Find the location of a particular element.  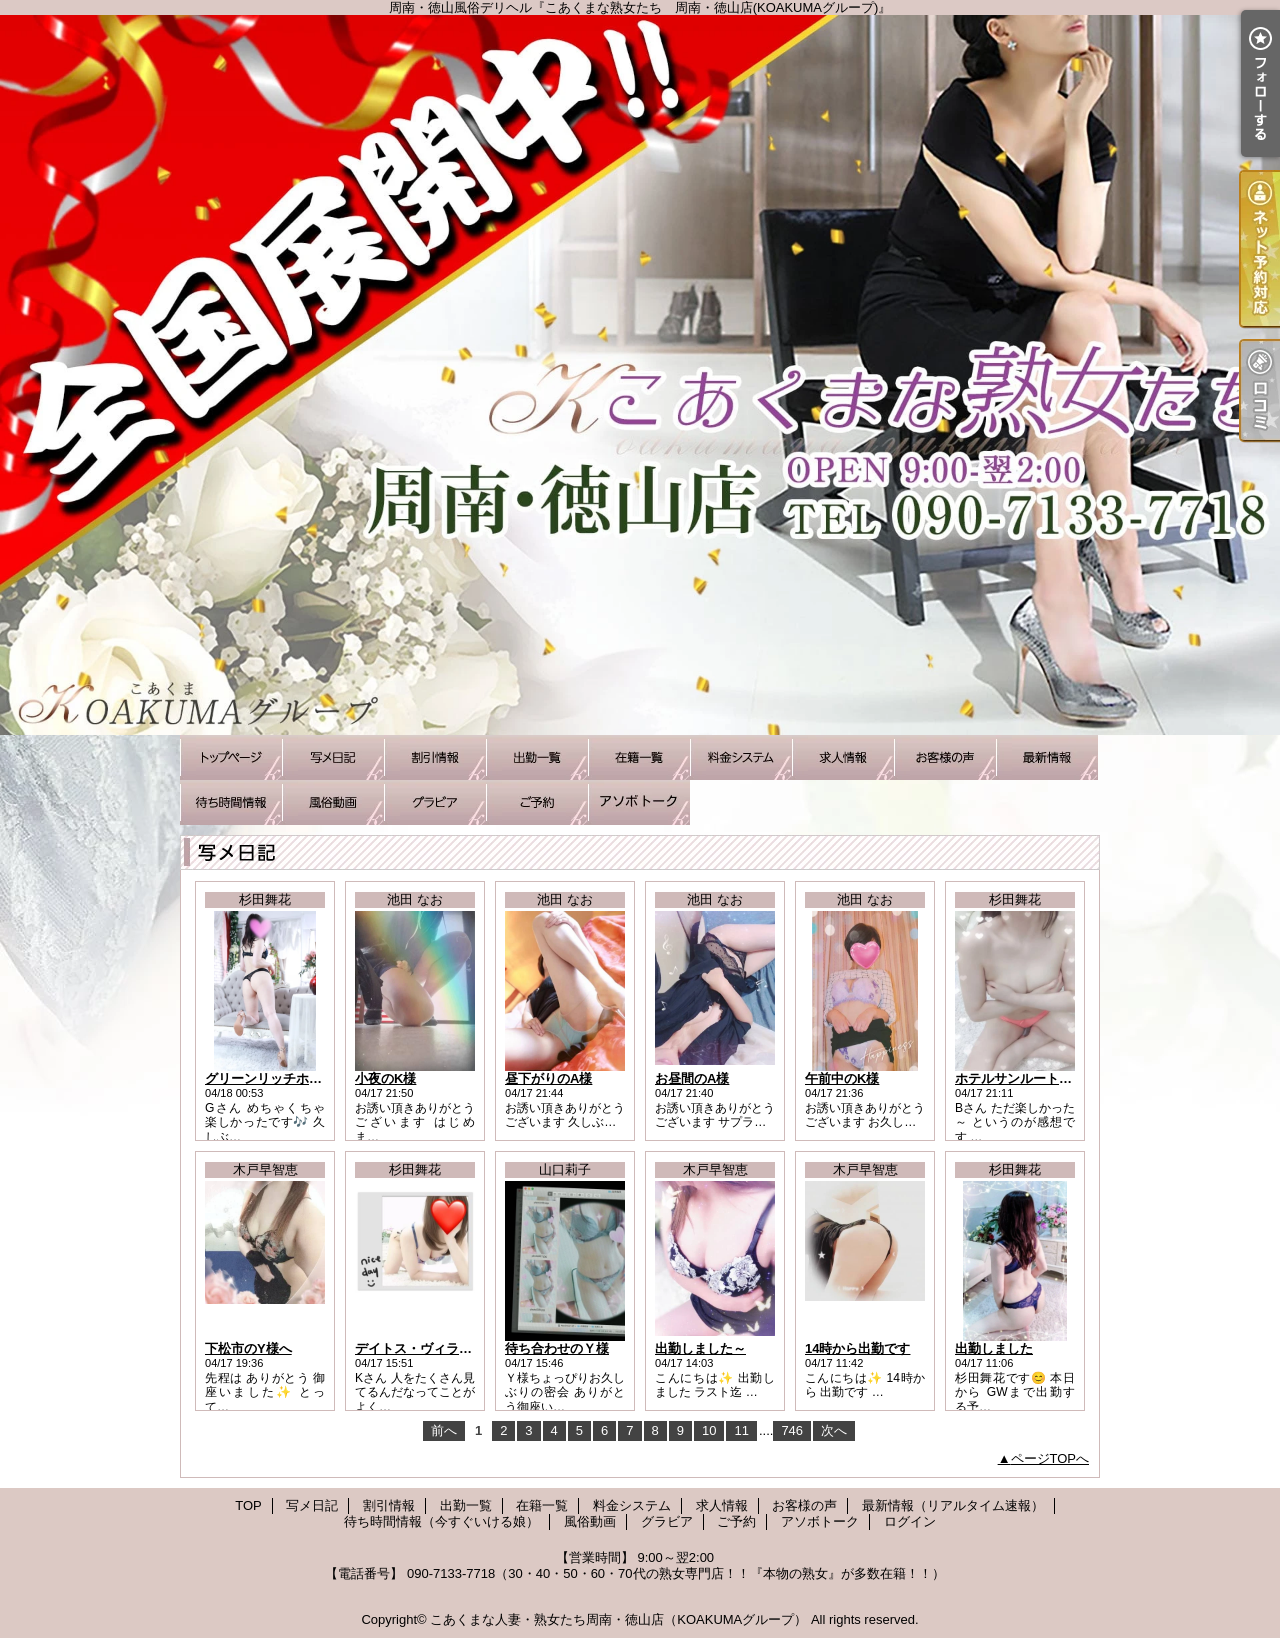

10 is located at coordinates (709, 1430).